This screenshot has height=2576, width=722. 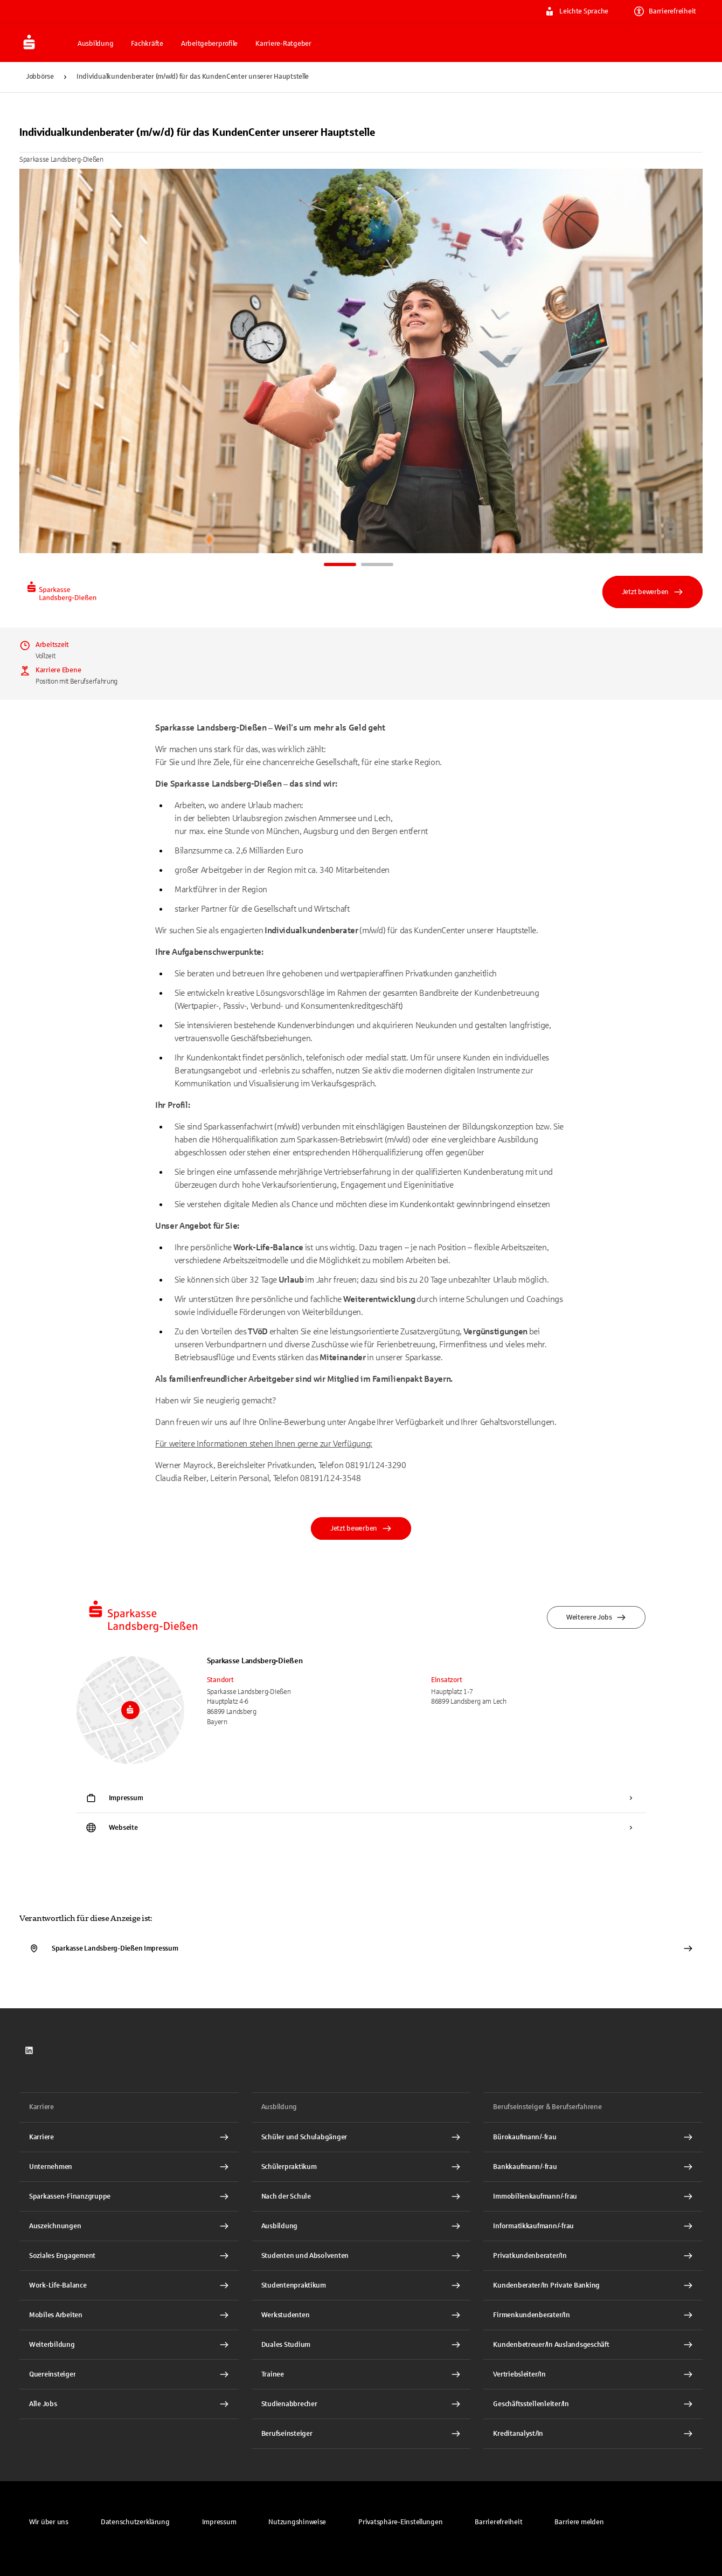 I want to click on [Nach der Schule Interner Link], so click(x=361, y=2196).